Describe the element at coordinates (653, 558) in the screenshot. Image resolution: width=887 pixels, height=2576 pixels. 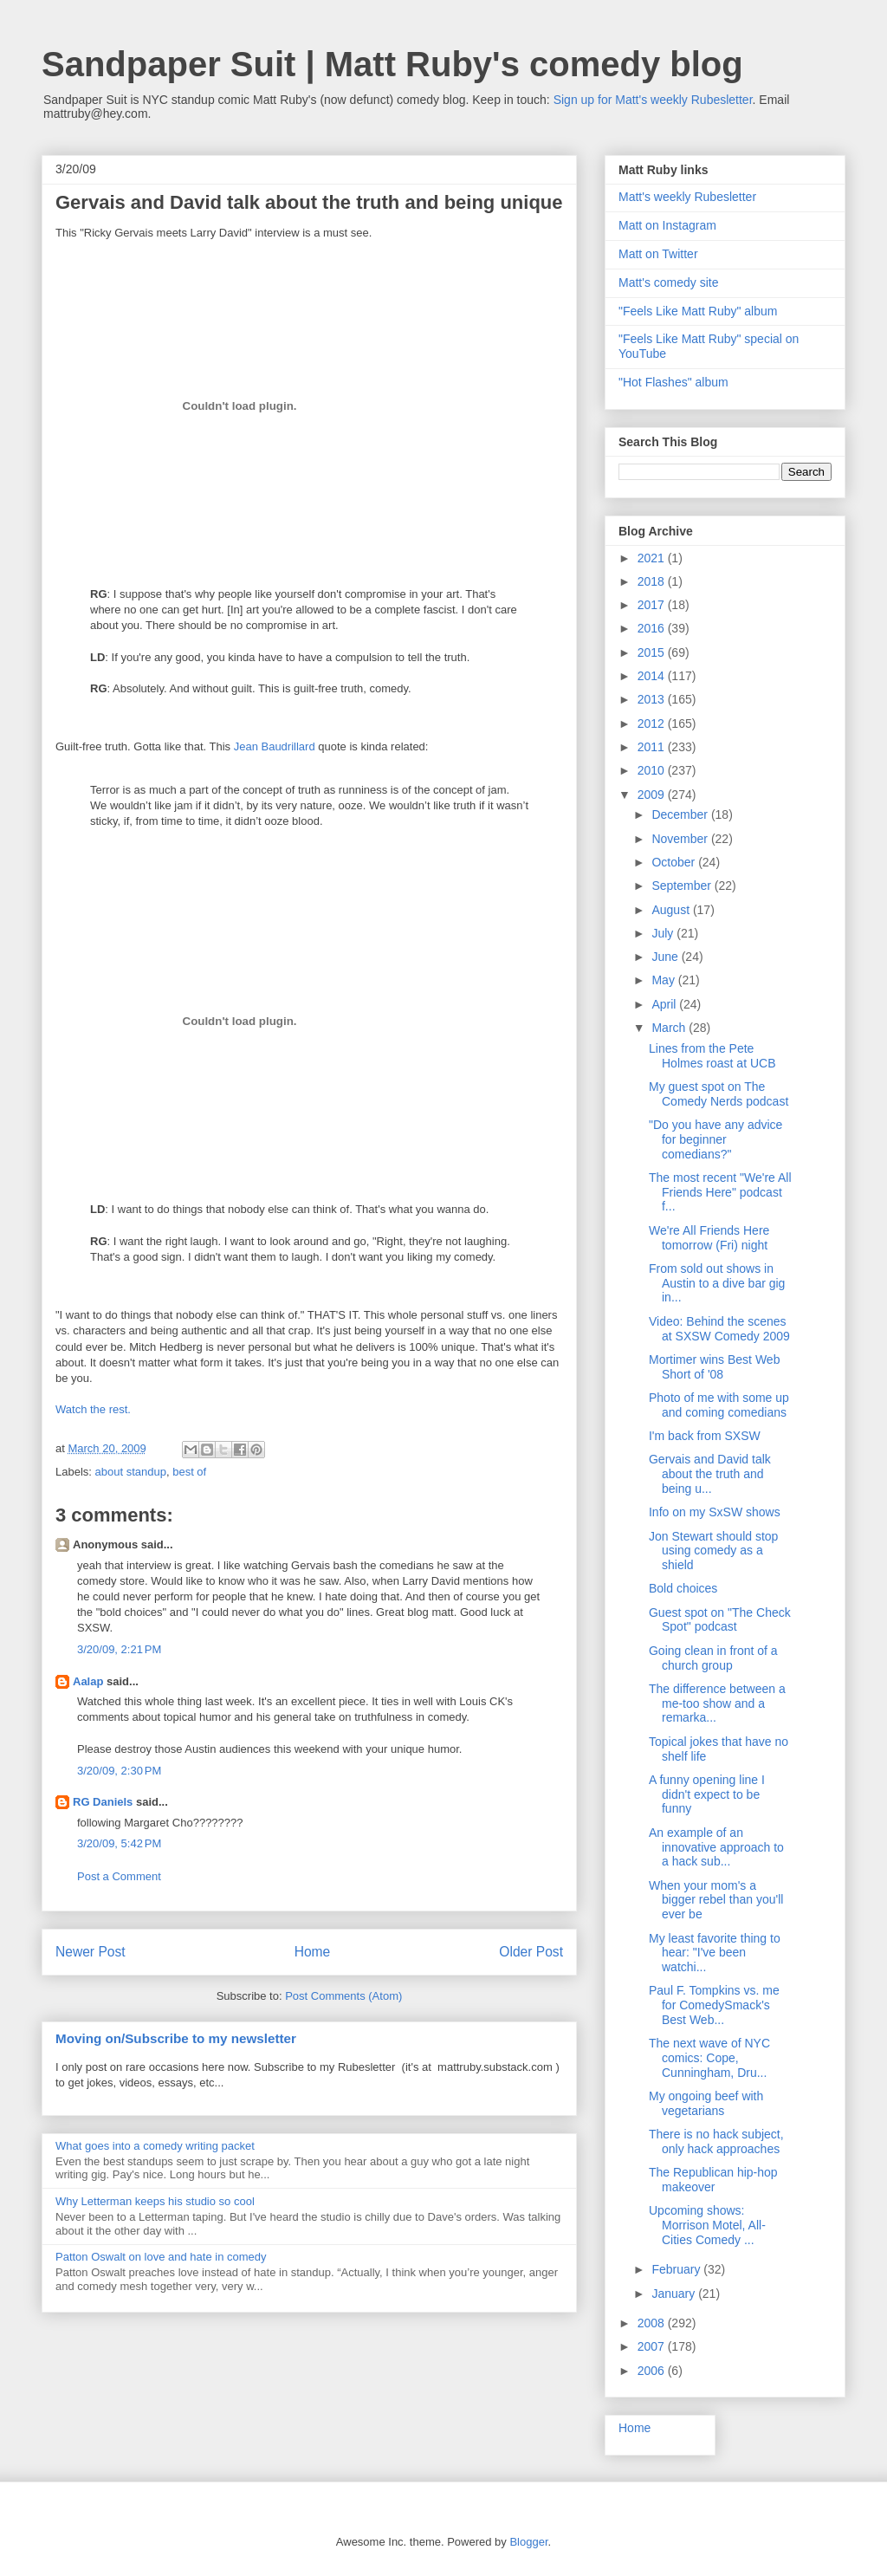
I see `2021` at that location.